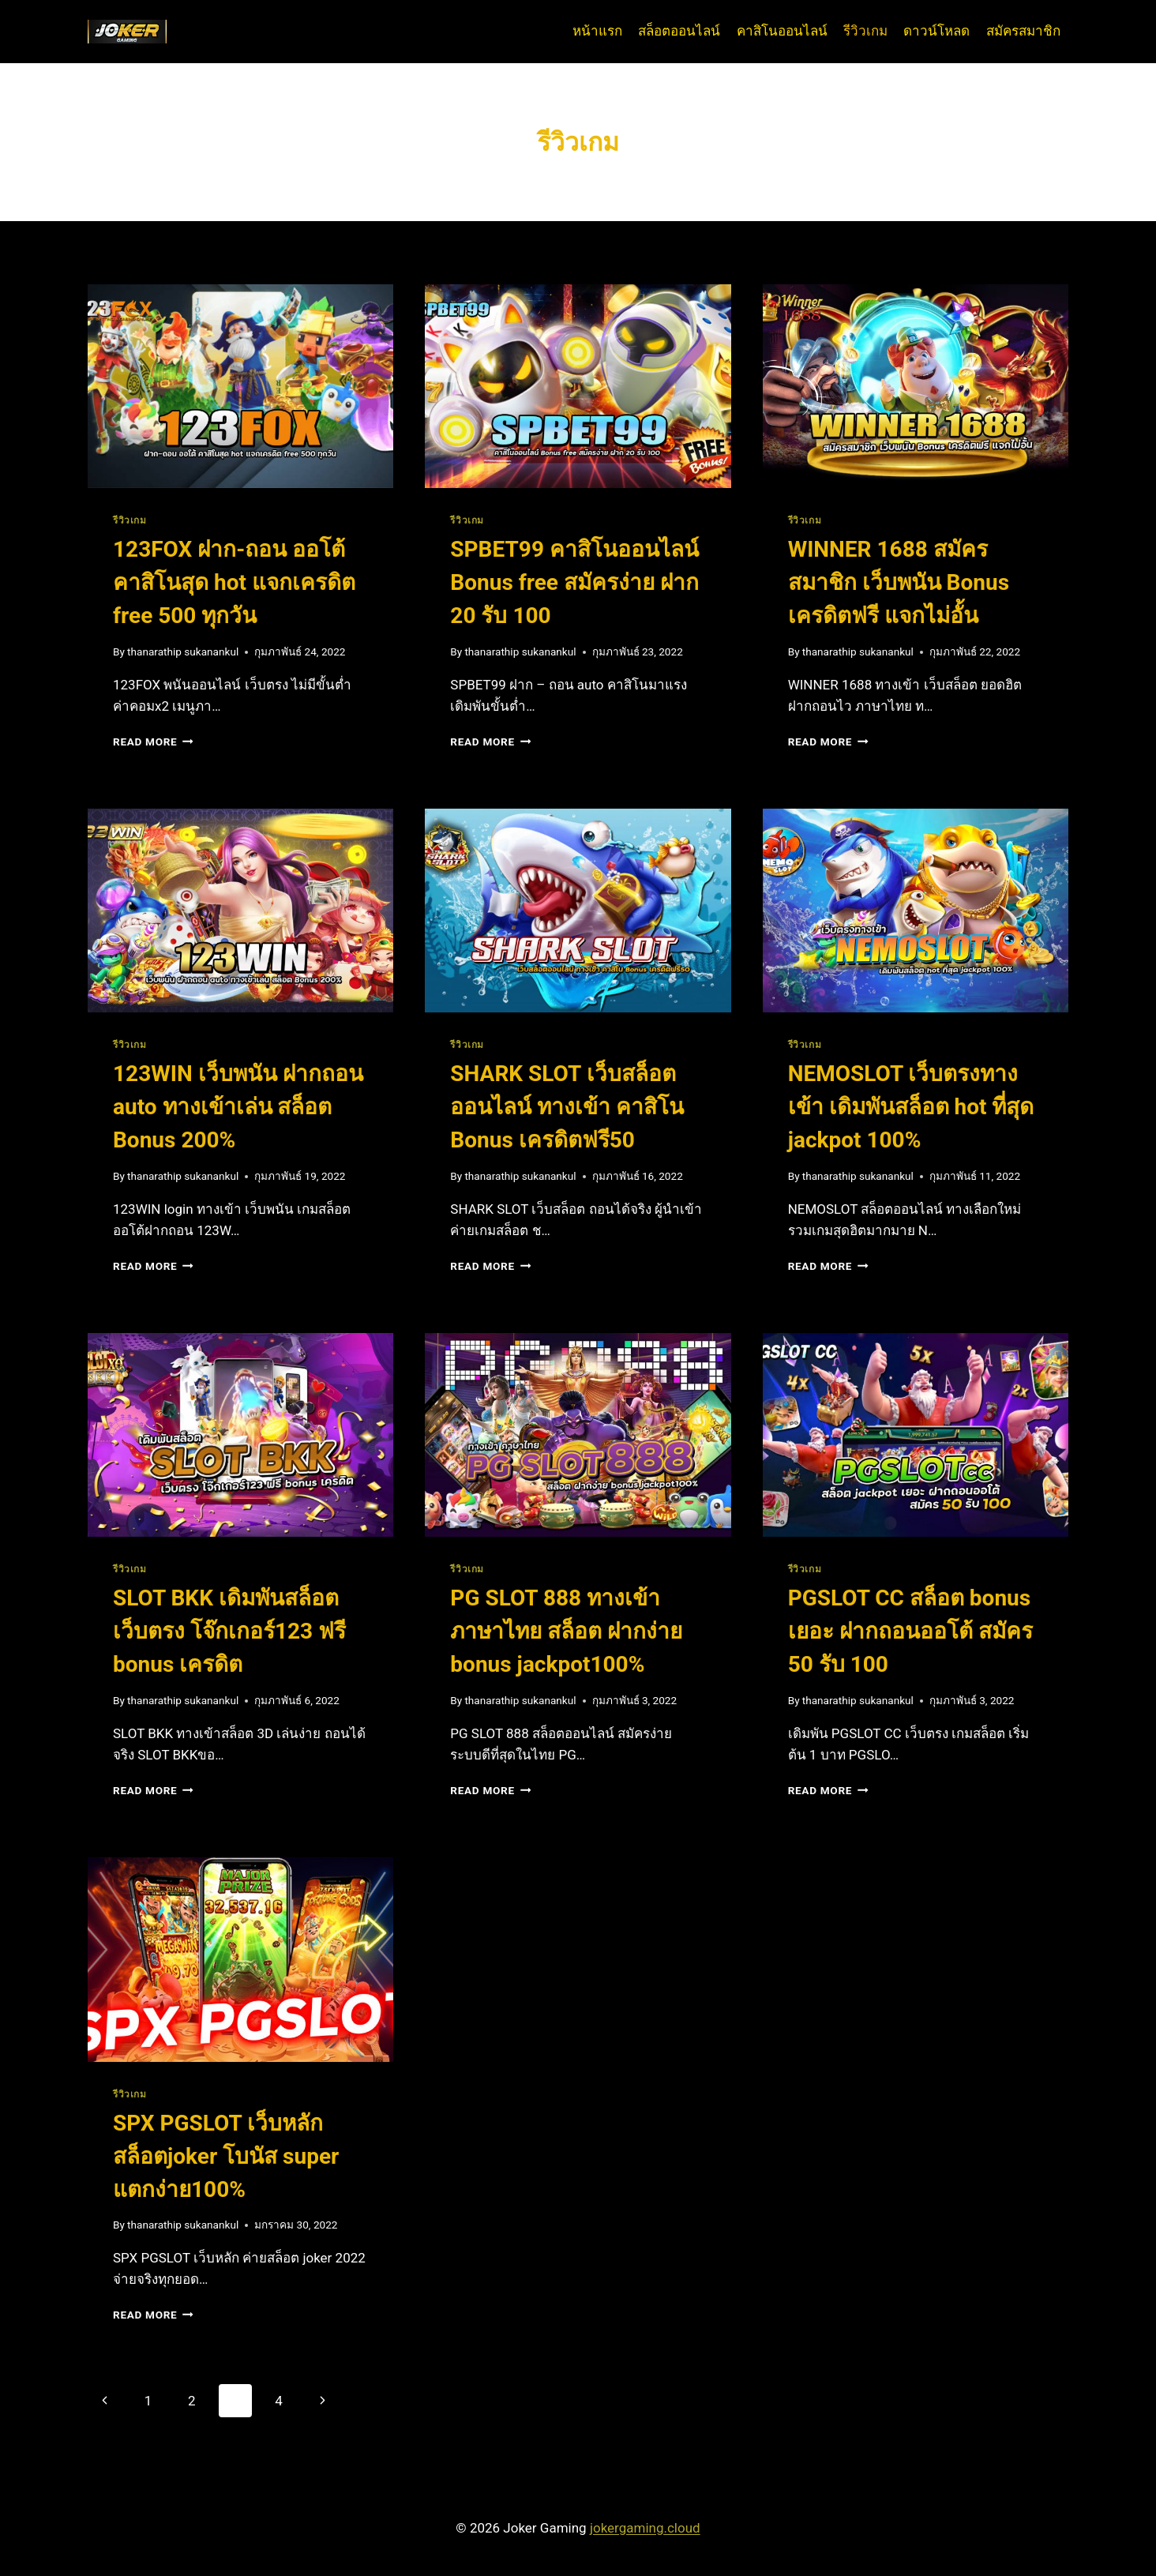 This screenshot has height=2576, width=1156. I want to click on รีวิวเกม, so click(865, 31).